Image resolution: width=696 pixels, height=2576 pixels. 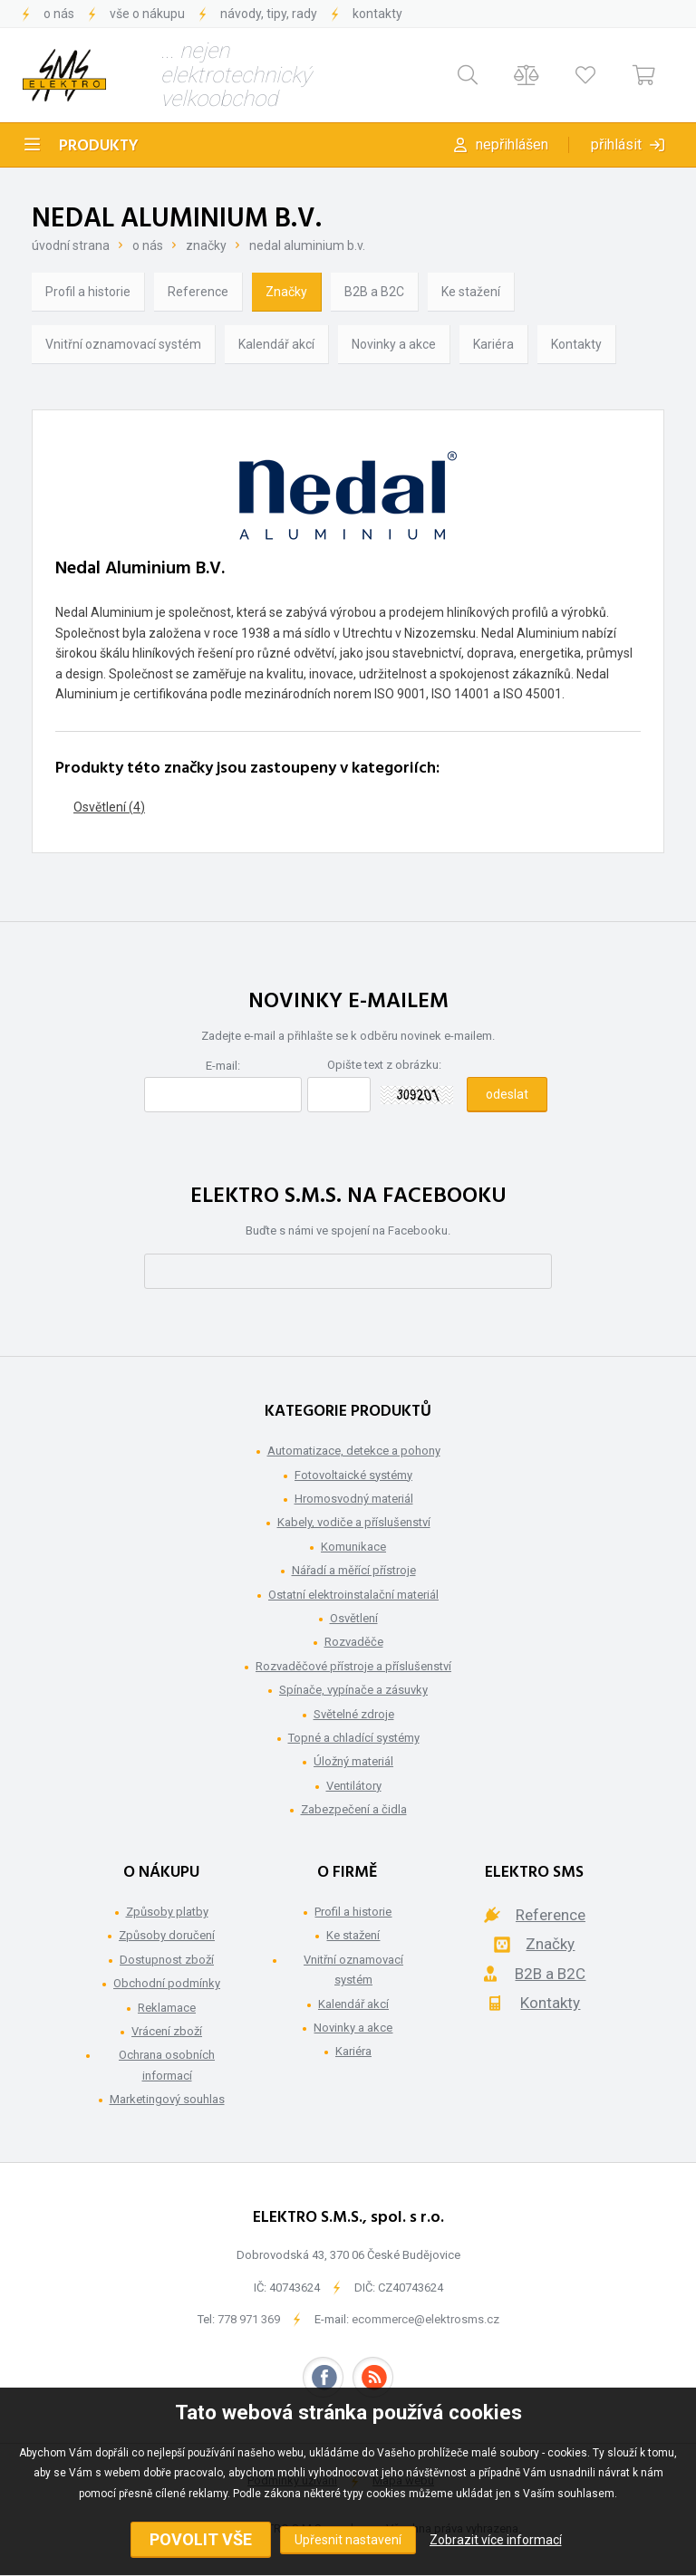 I want to click on Nářadí a měřící přístroje, so click(x=354, y=1570).